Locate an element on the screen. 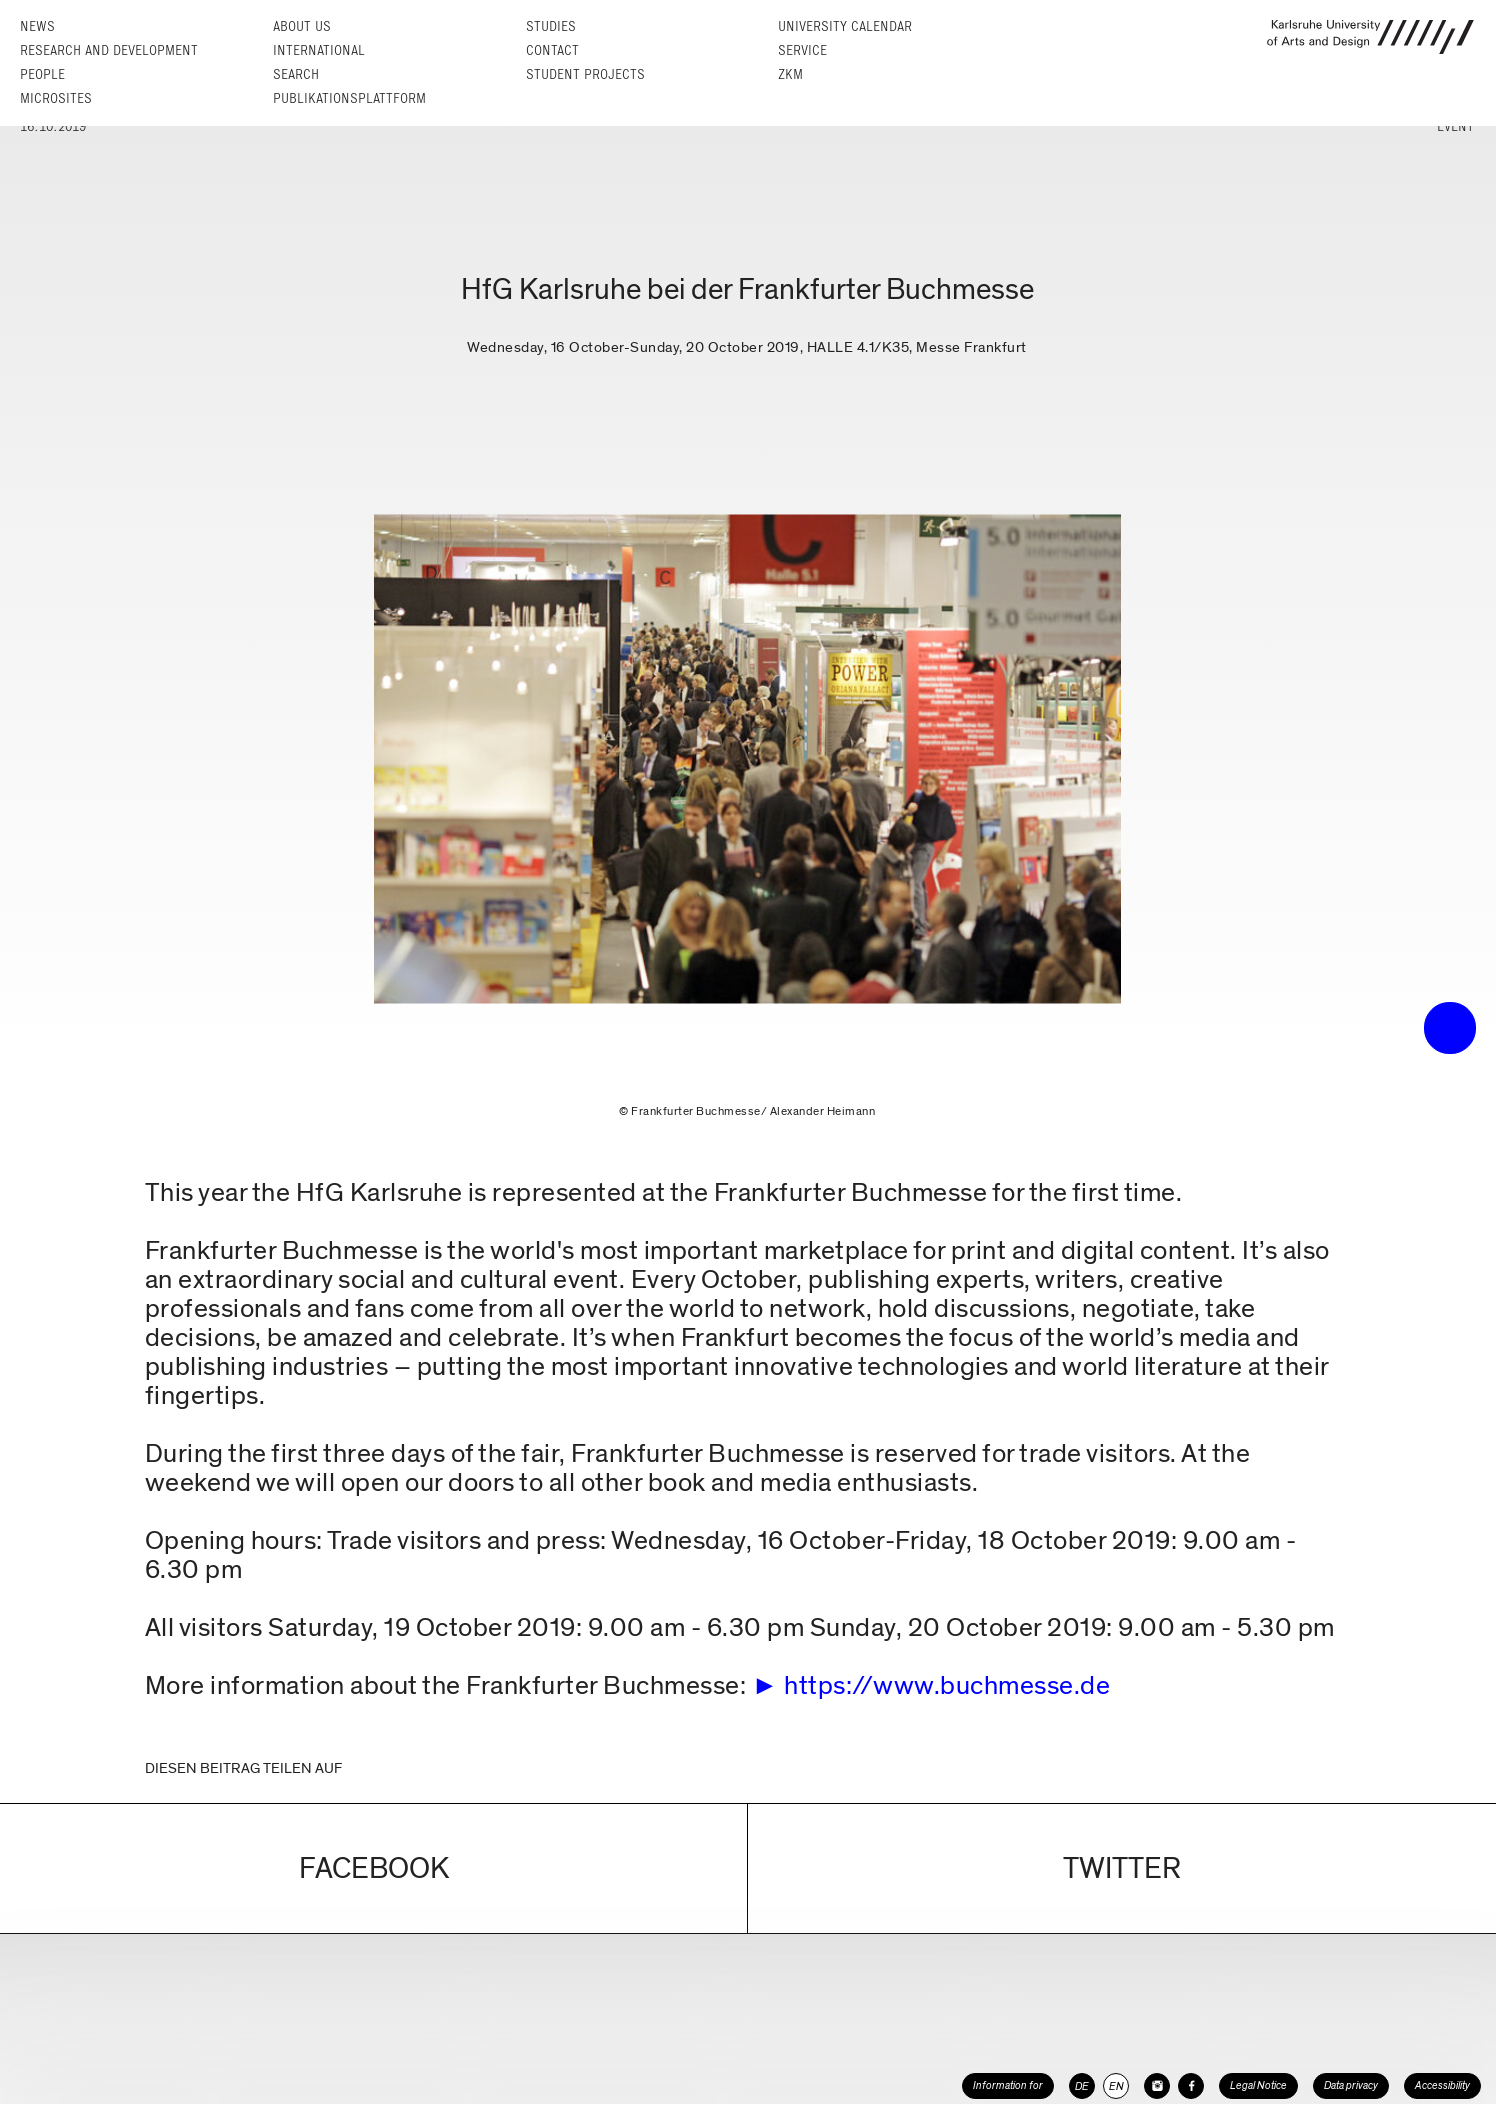  Student projects is located at coordinates (585, 74).